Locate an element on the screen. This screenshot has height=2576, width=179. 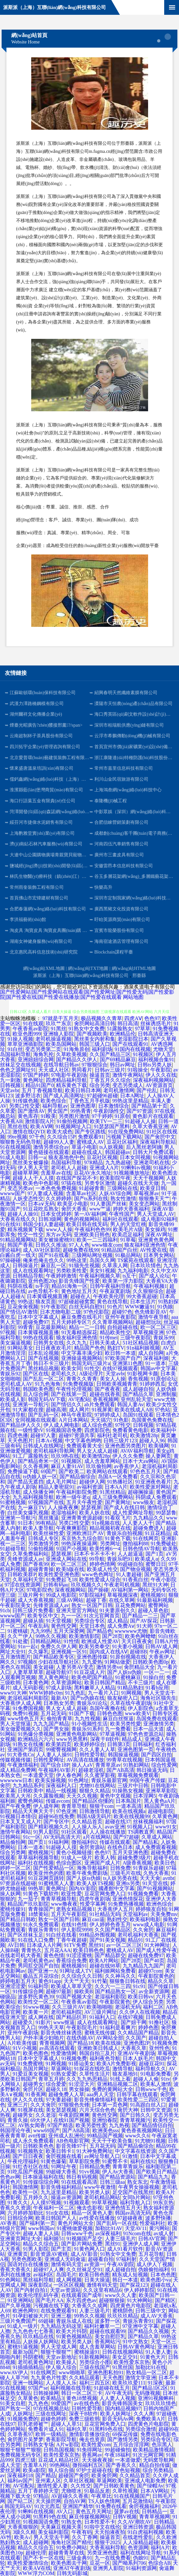
www韩国av is located at coordinates (41, 2228).